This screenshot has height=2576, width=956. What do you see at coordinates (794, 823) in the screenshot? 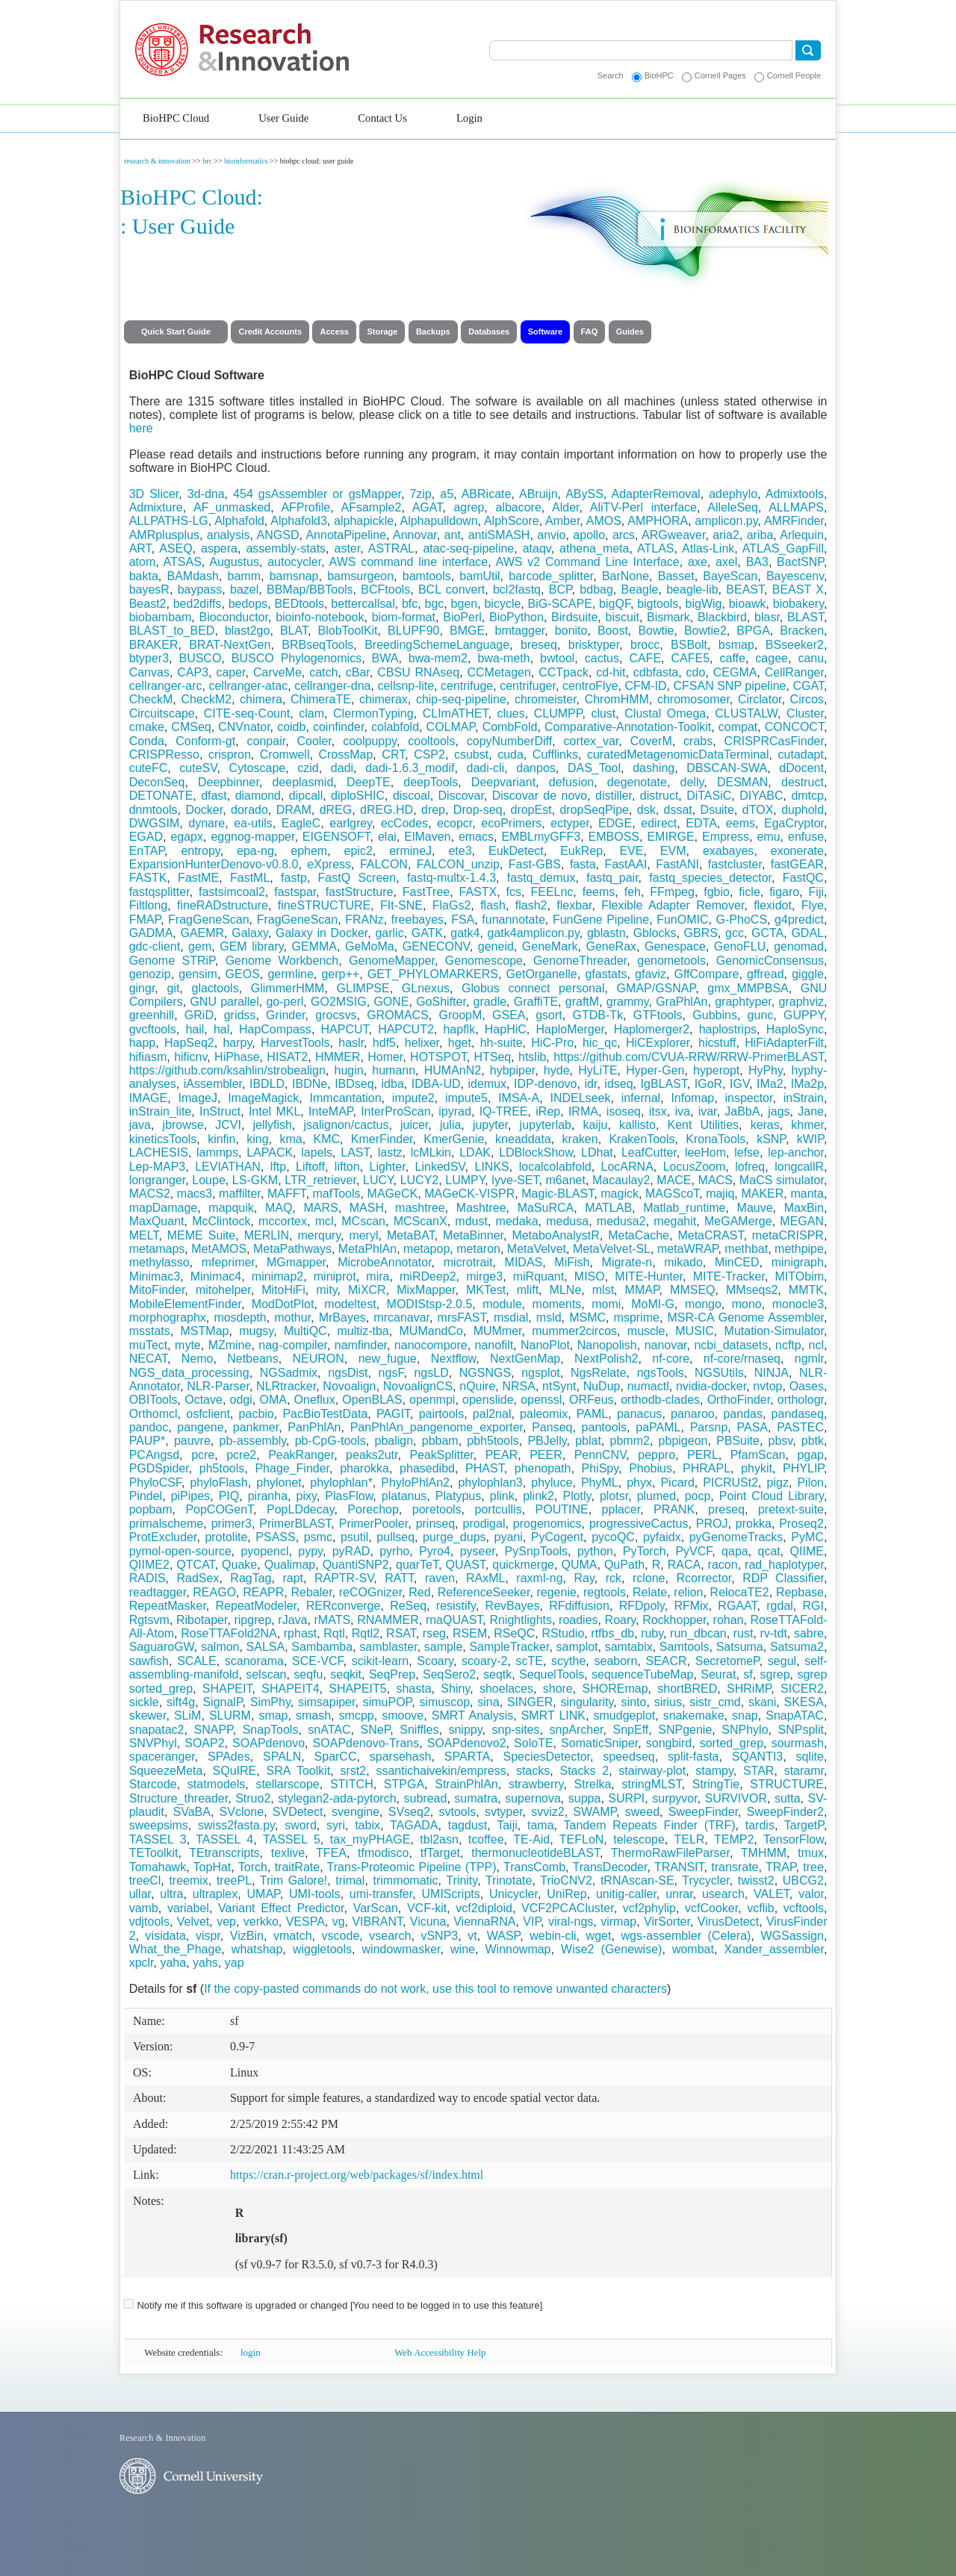
I see `EgaCryptor` at bounding box center [794, 823].